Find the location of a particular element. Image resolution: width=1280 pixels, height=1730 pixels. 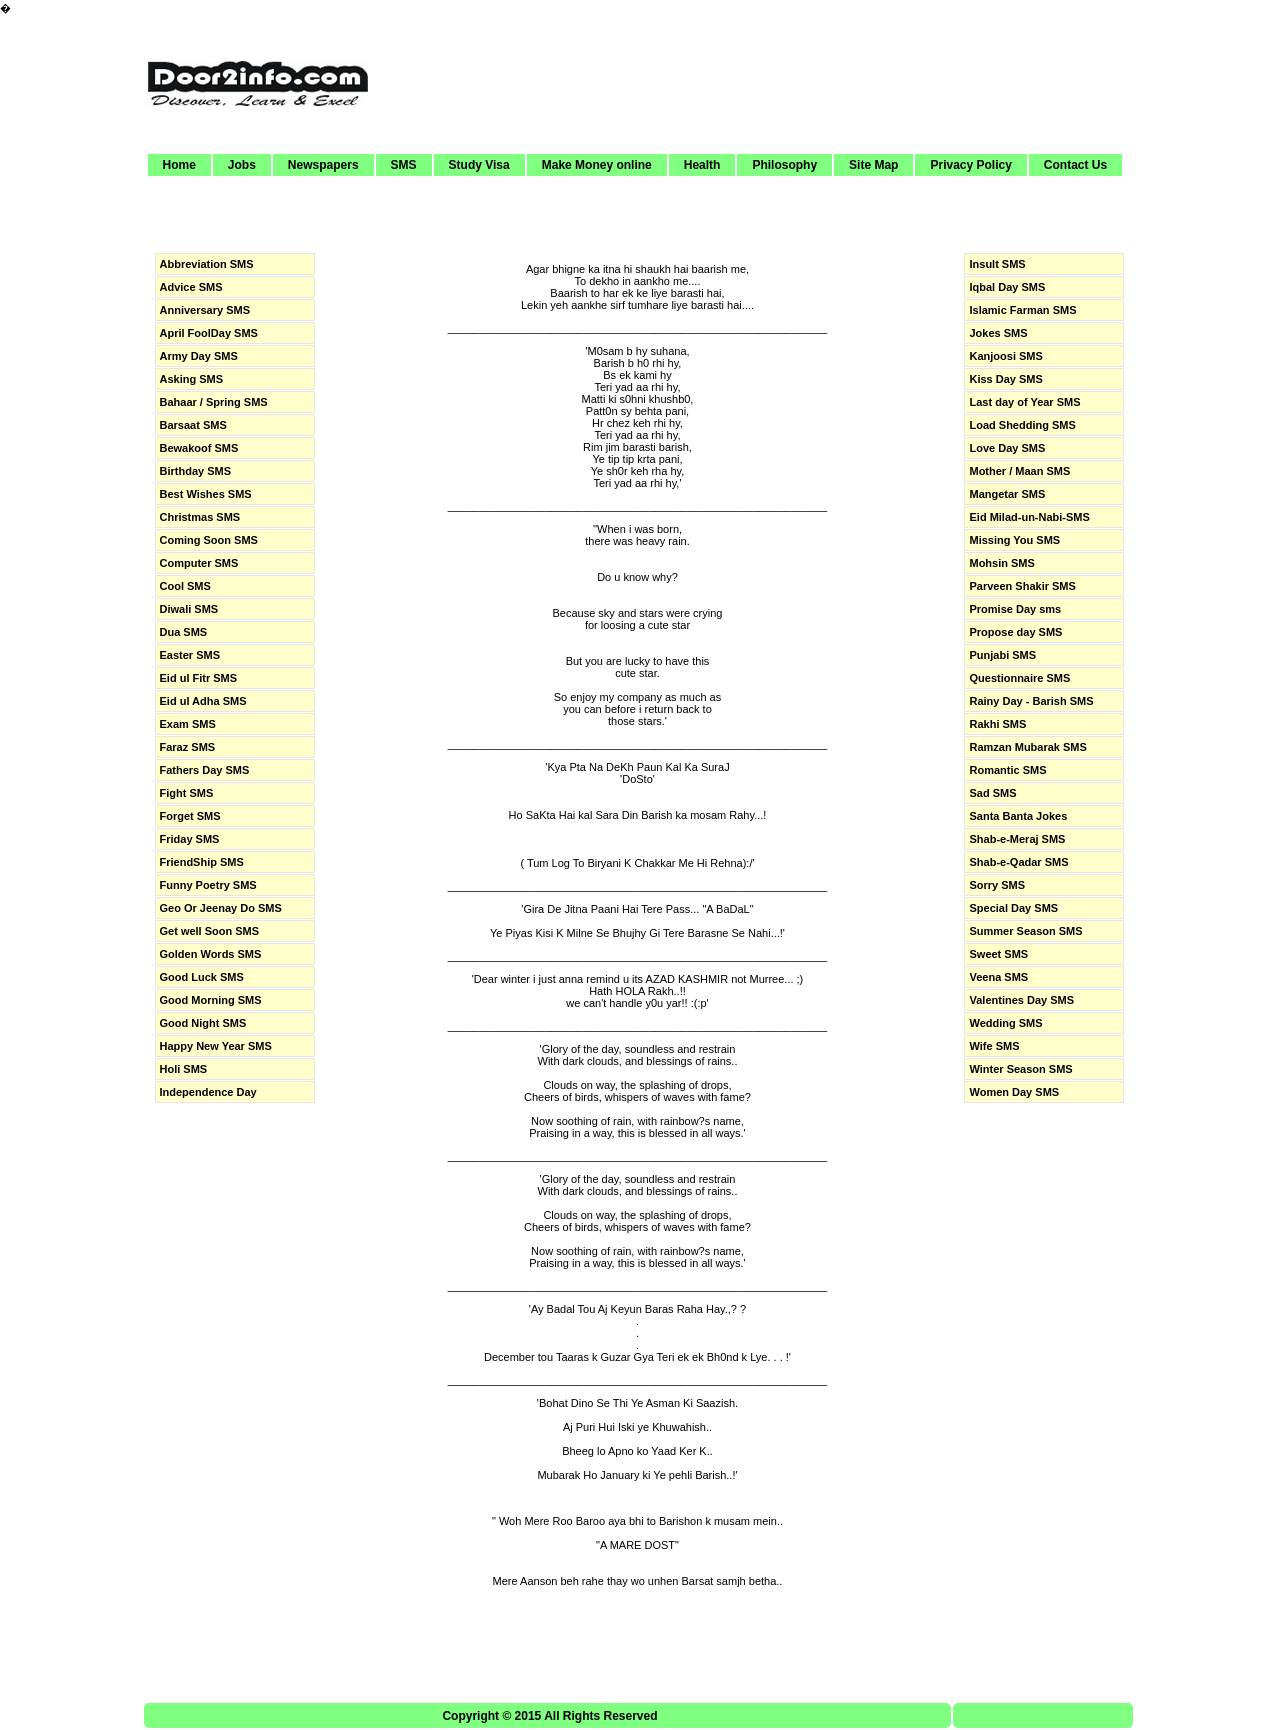

Forget SMS is located at coordinates (190, 816).